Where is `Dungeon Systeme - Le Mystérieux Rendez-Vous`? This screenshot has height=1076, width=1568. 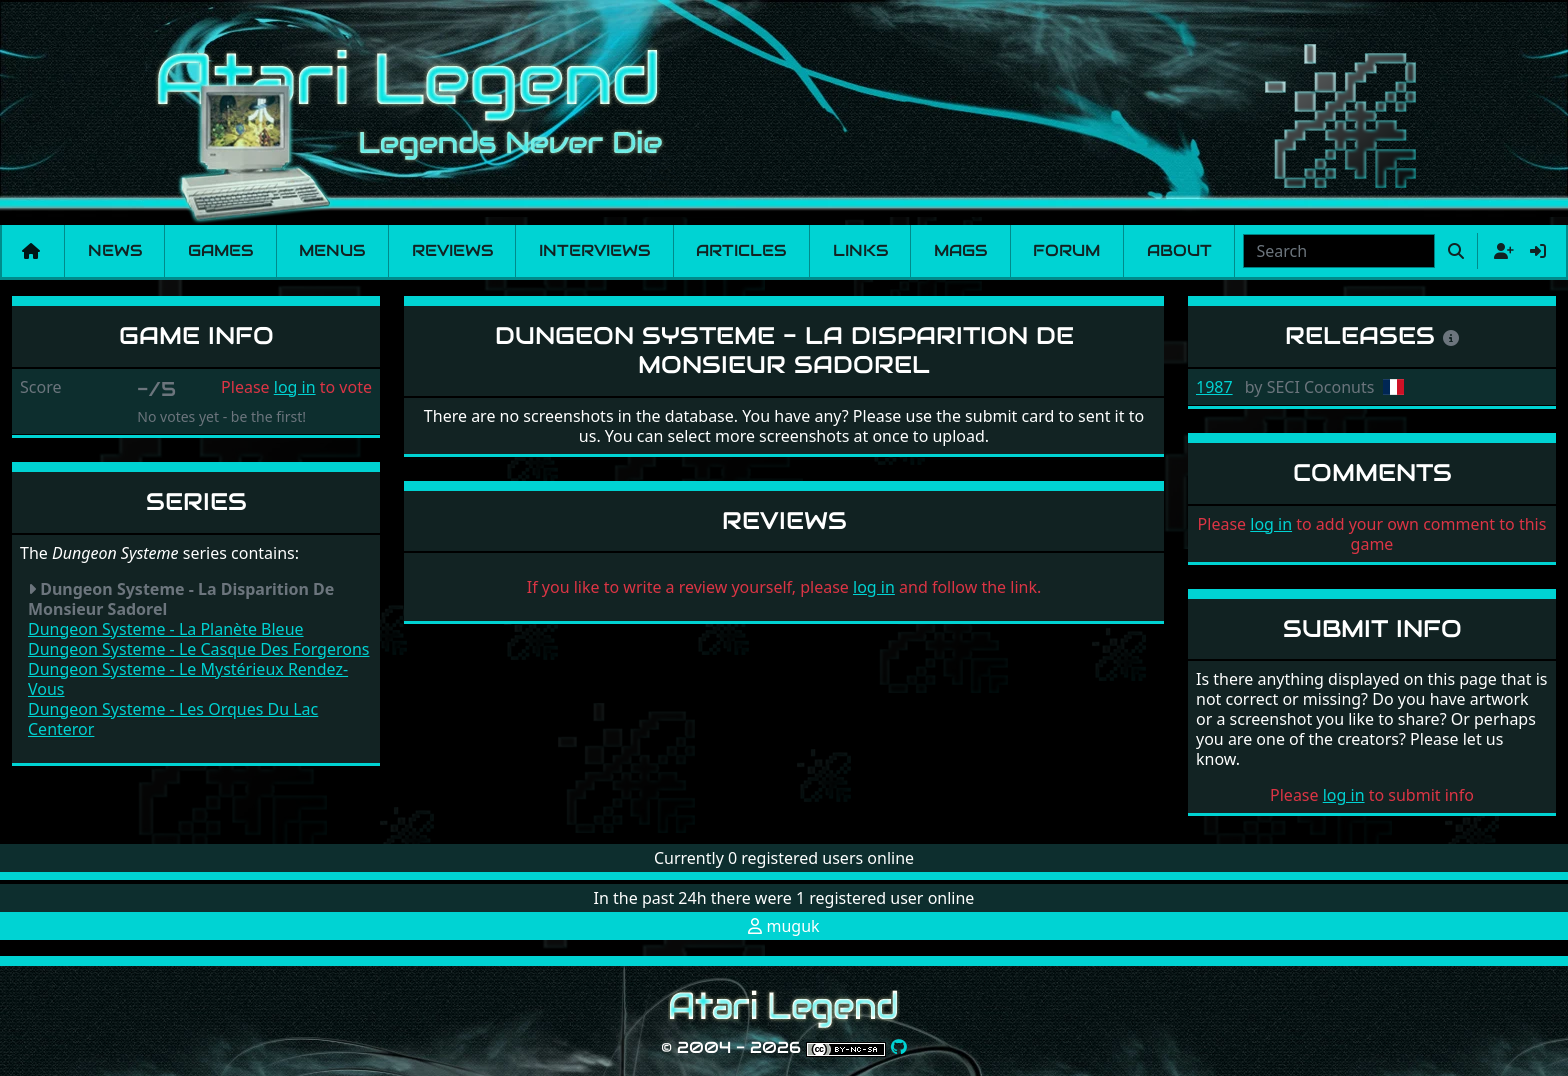
Dungeon Systeme - Le Mystérieux Rendez-Vous is located at coordinates (188, 679).